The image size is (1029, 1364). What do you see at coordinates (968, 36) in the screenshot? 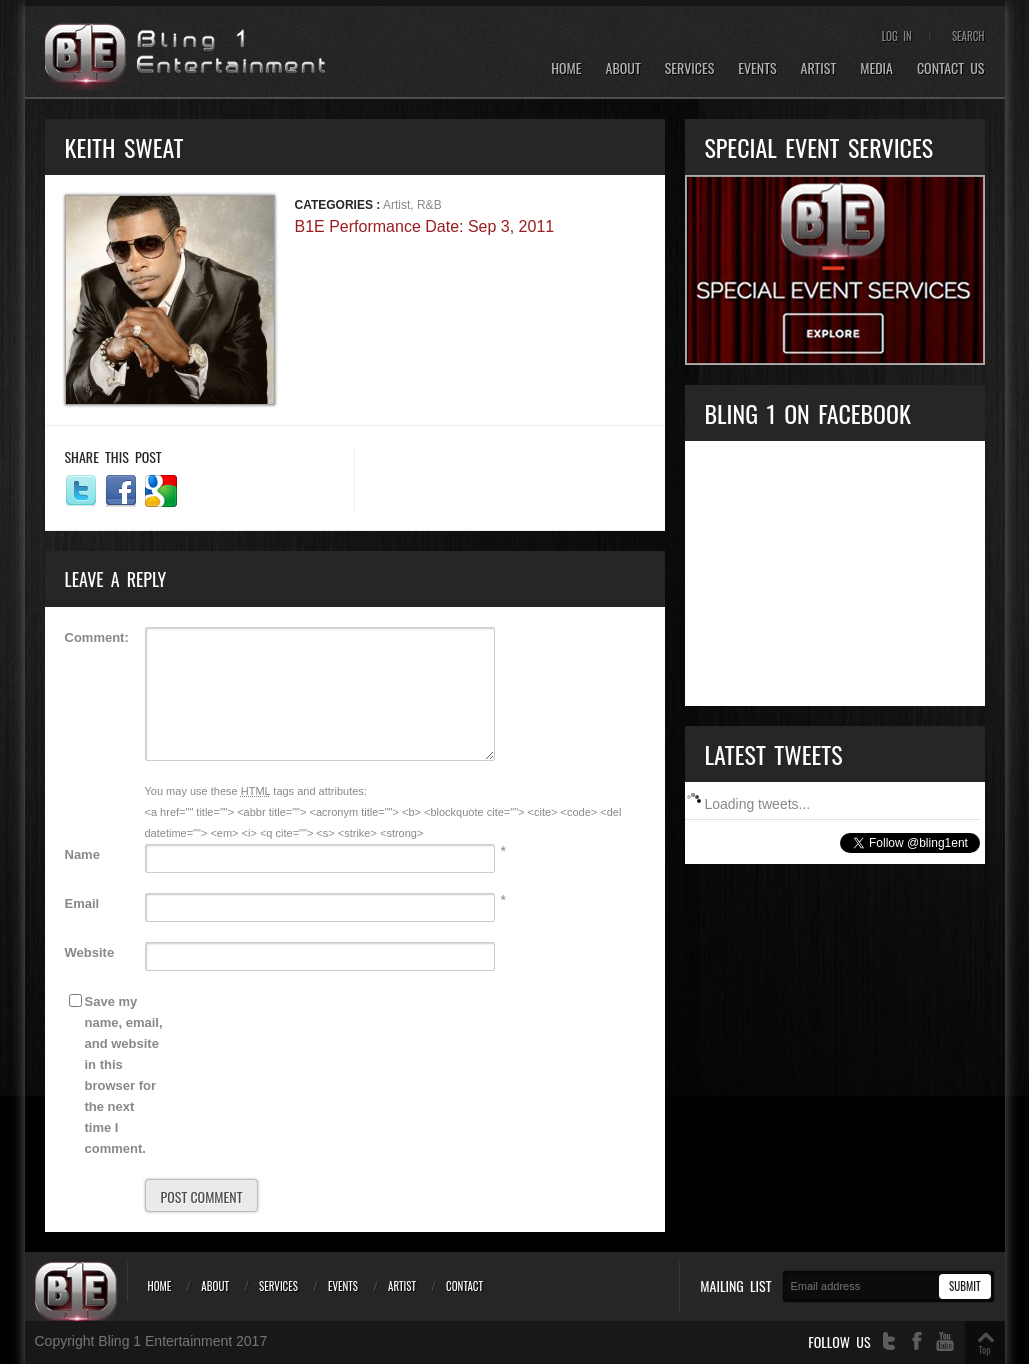
I see `Search` at bounding box center [968, 36].